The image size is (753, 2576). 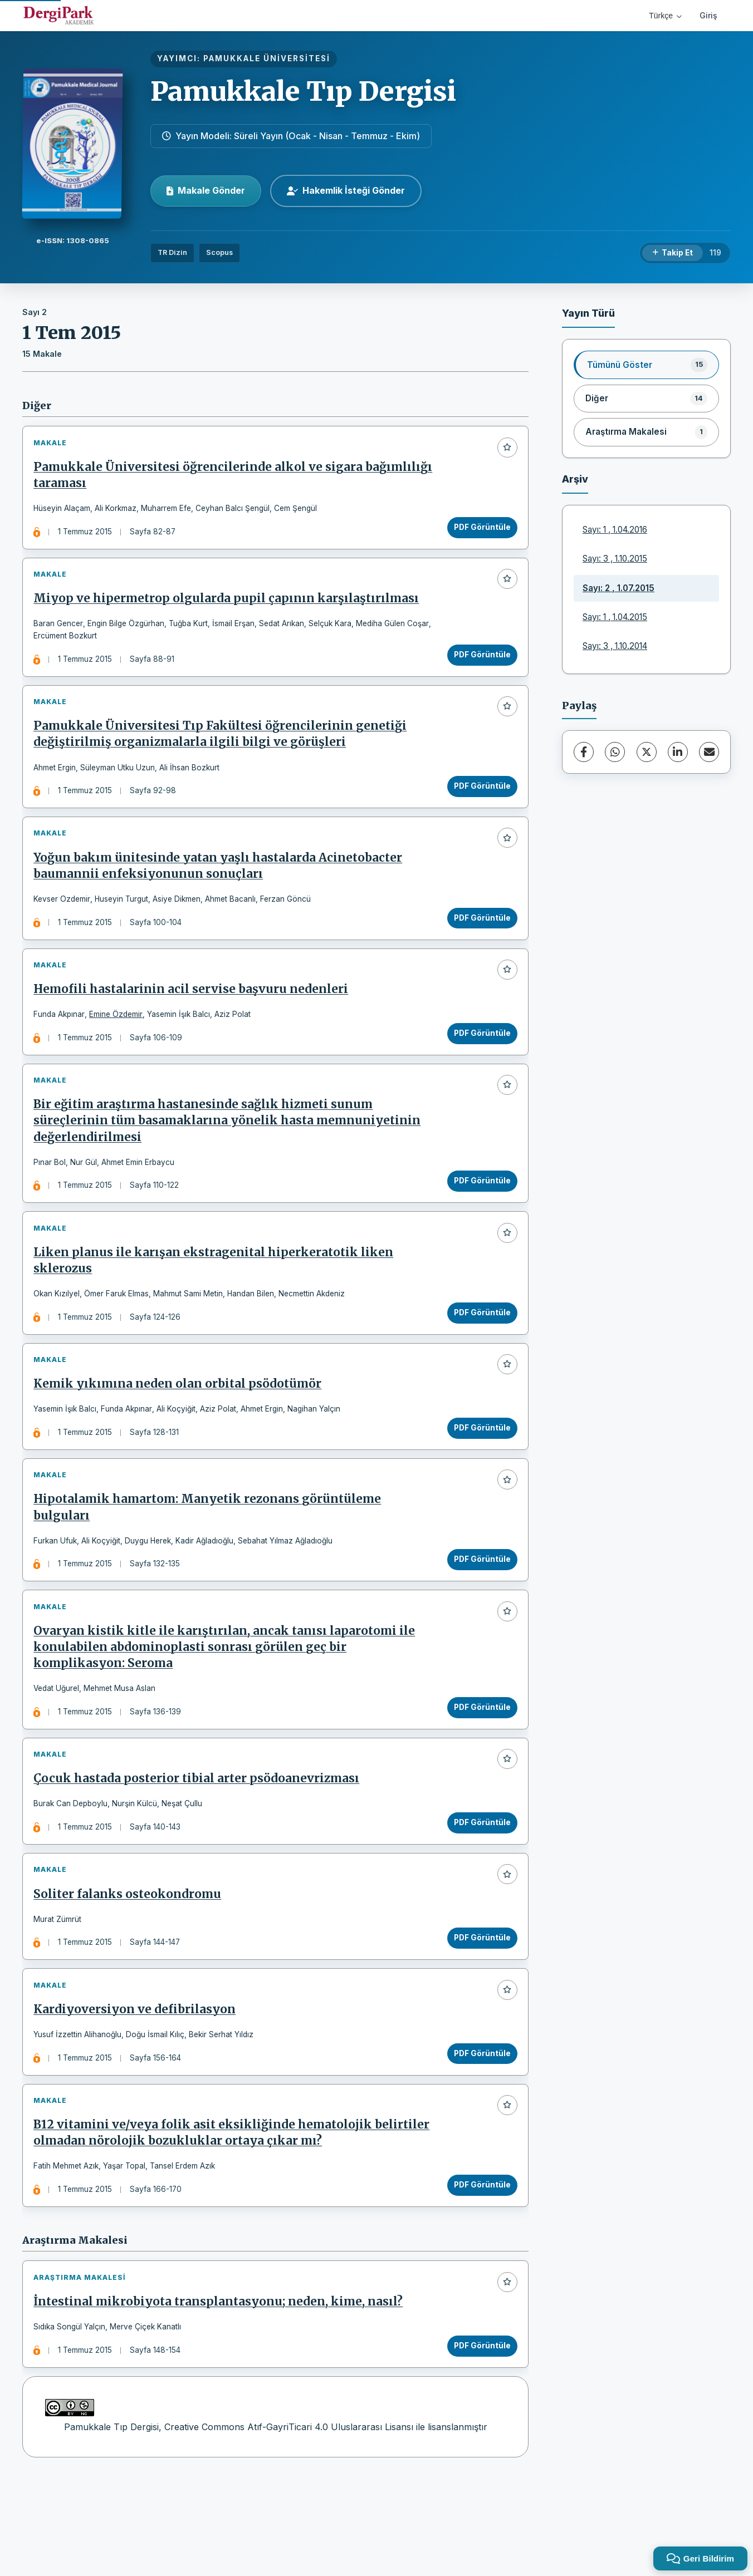 I want to click on PDF Görüntüle [PDF Görüntüle: Kemik yıkımına neden olan orbital psödotümör], so click(x=479, y=1476).